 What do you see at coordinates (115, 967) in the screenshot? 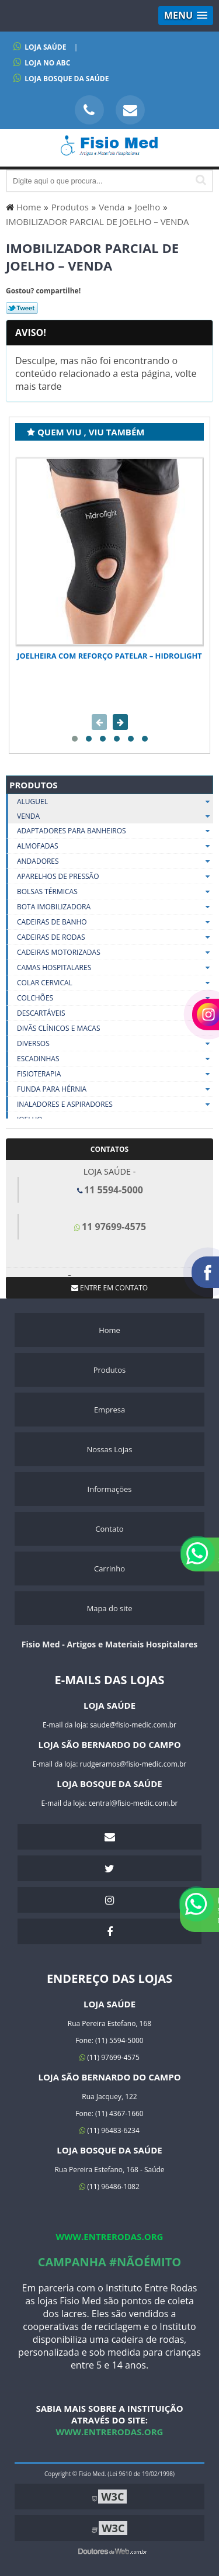
I see `Camas Hospitalares` at bounding box center [115, 967].